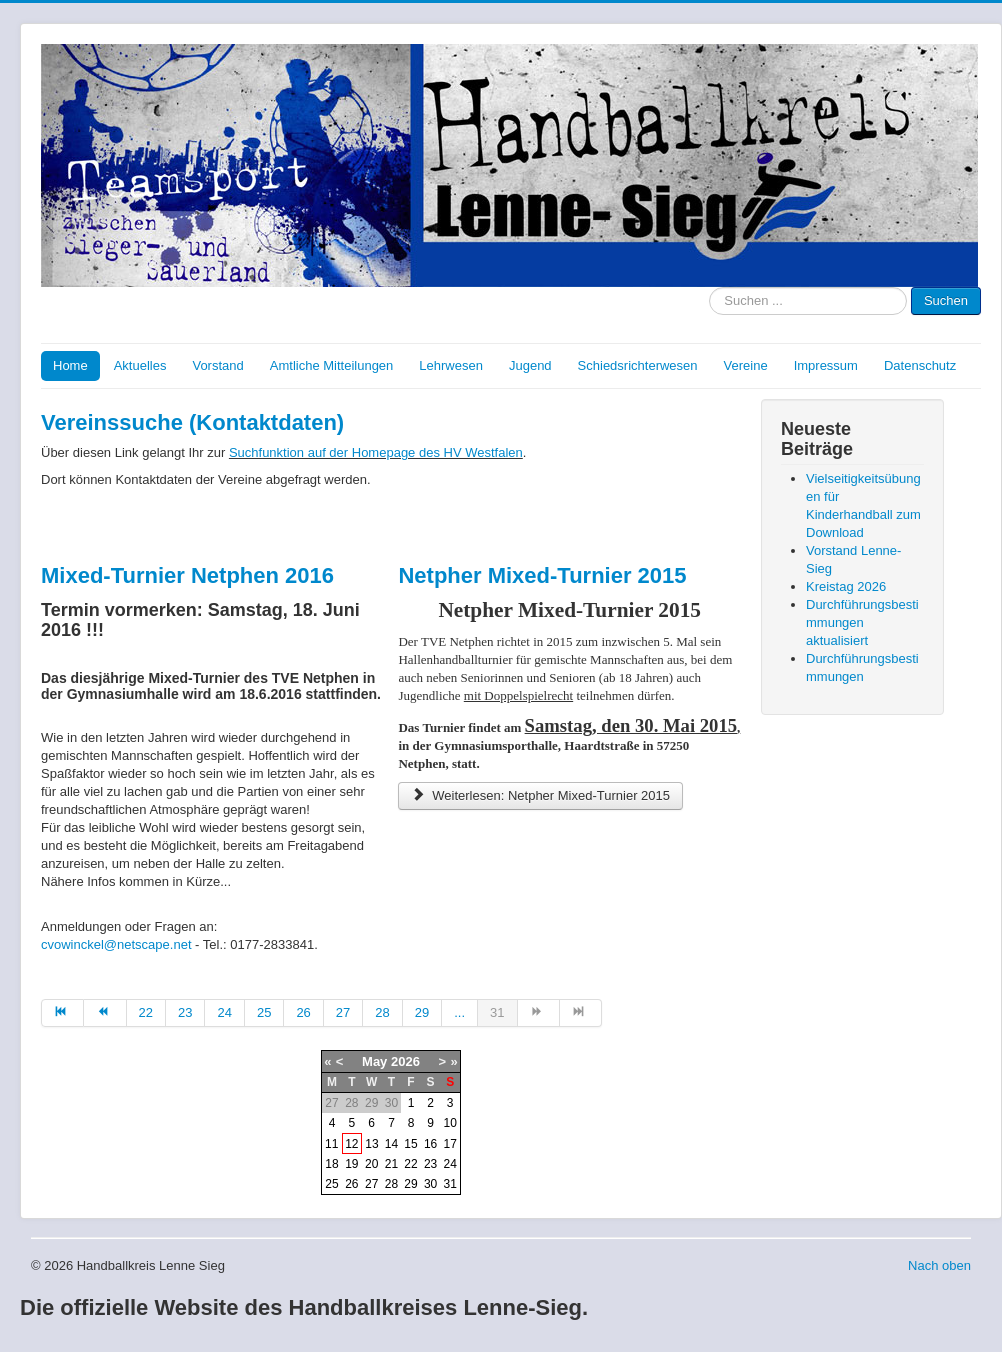  What do you see at coordinates (391, 1144) in the screenshot?
I see `14` at bounding box center [391, 1144].